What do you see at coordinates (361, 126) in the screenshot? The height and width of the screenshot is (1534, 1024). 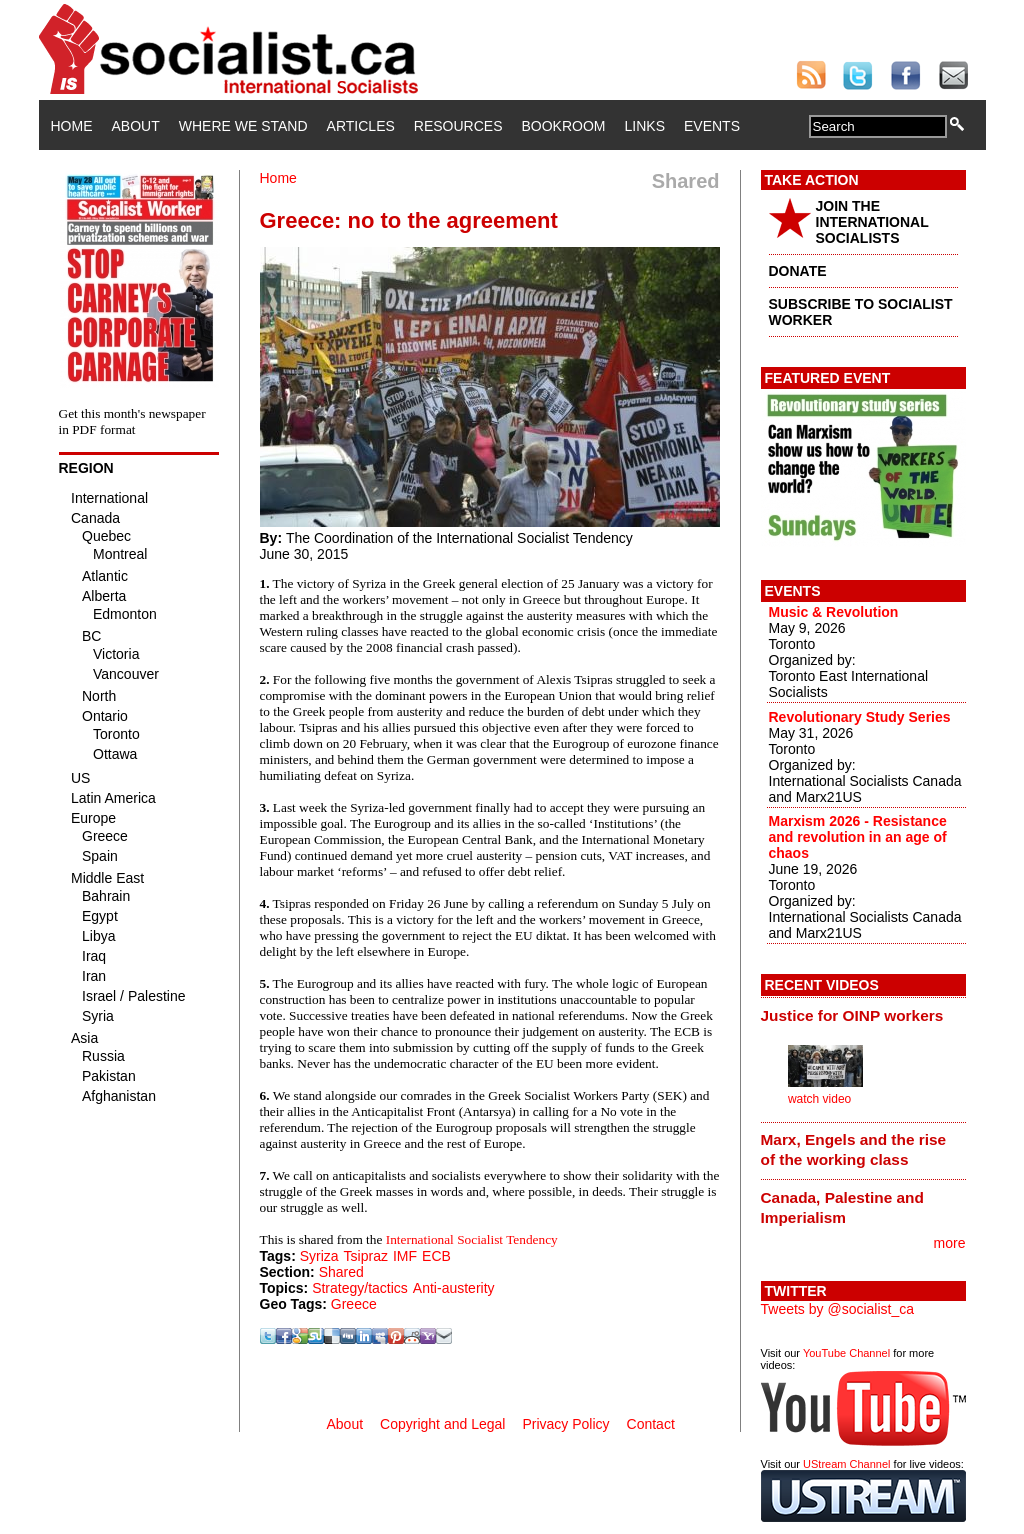 I see `Articles` at bounding box center [361, 126].